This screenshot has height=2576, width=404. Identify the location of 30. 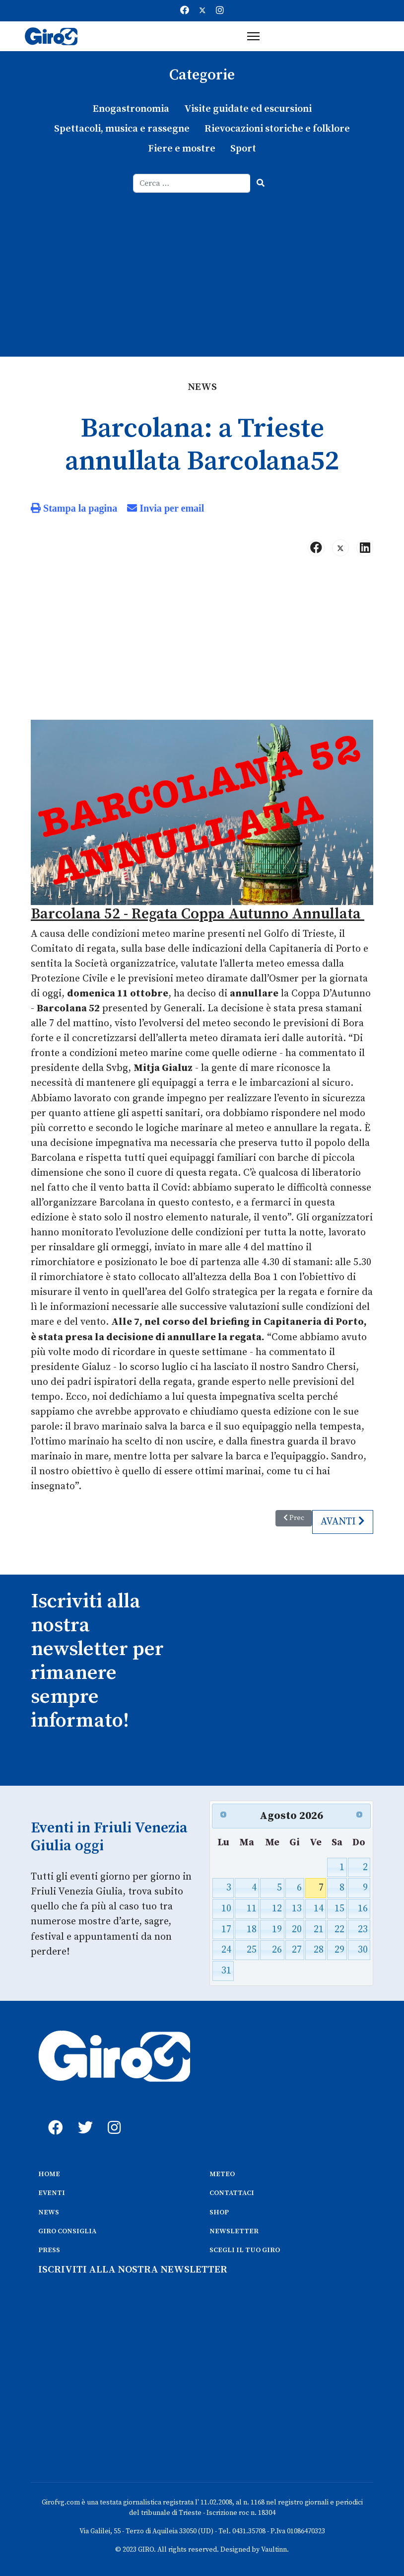
(363, 1948).